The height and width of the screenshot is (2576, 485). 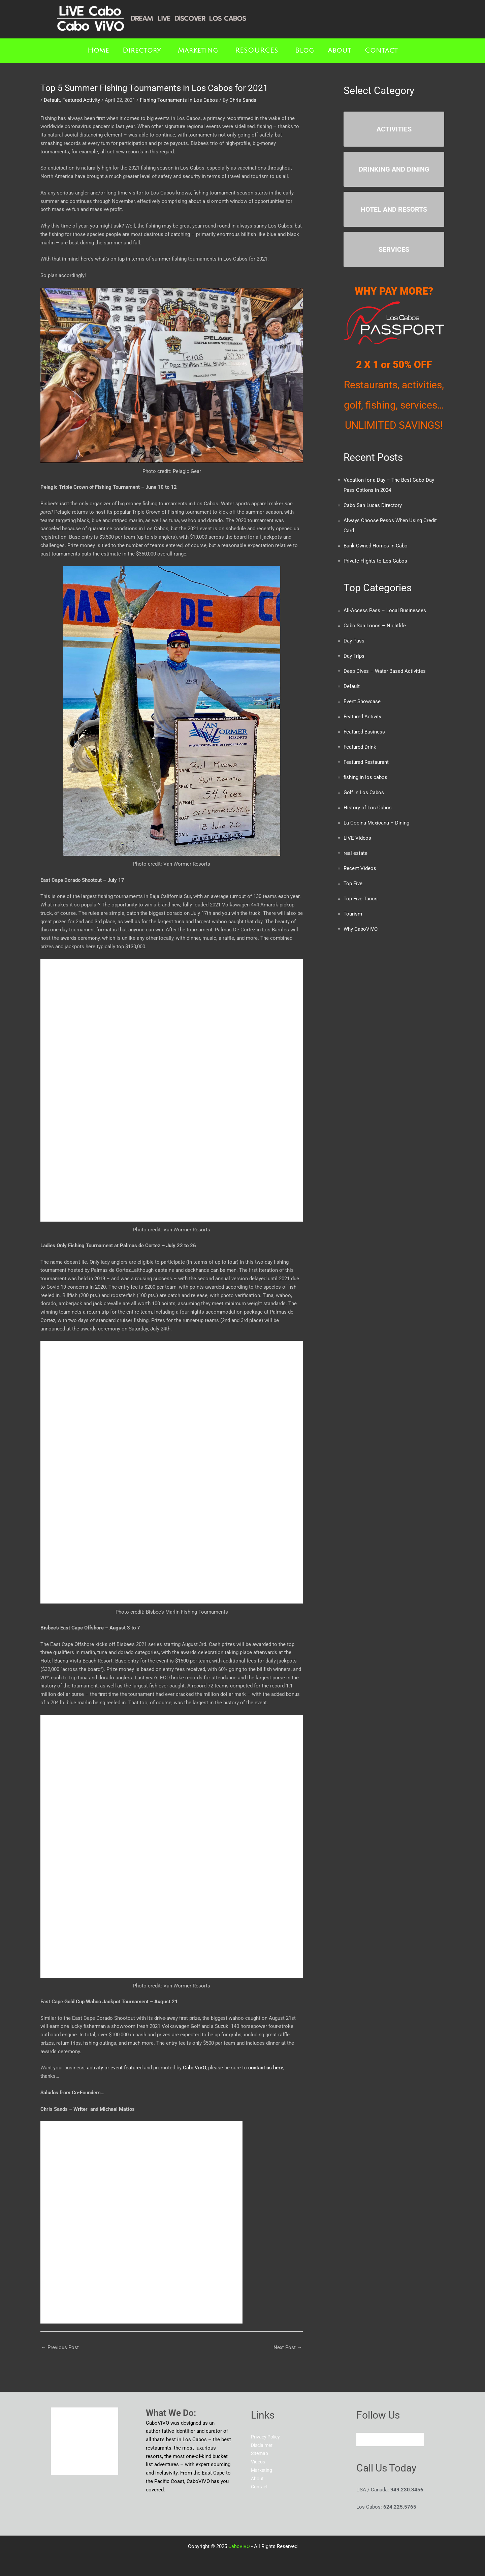 What do you see at coordinates (360, 868) in the screenshot?
I see `Recent Videos` at bounding box center [360, 868].